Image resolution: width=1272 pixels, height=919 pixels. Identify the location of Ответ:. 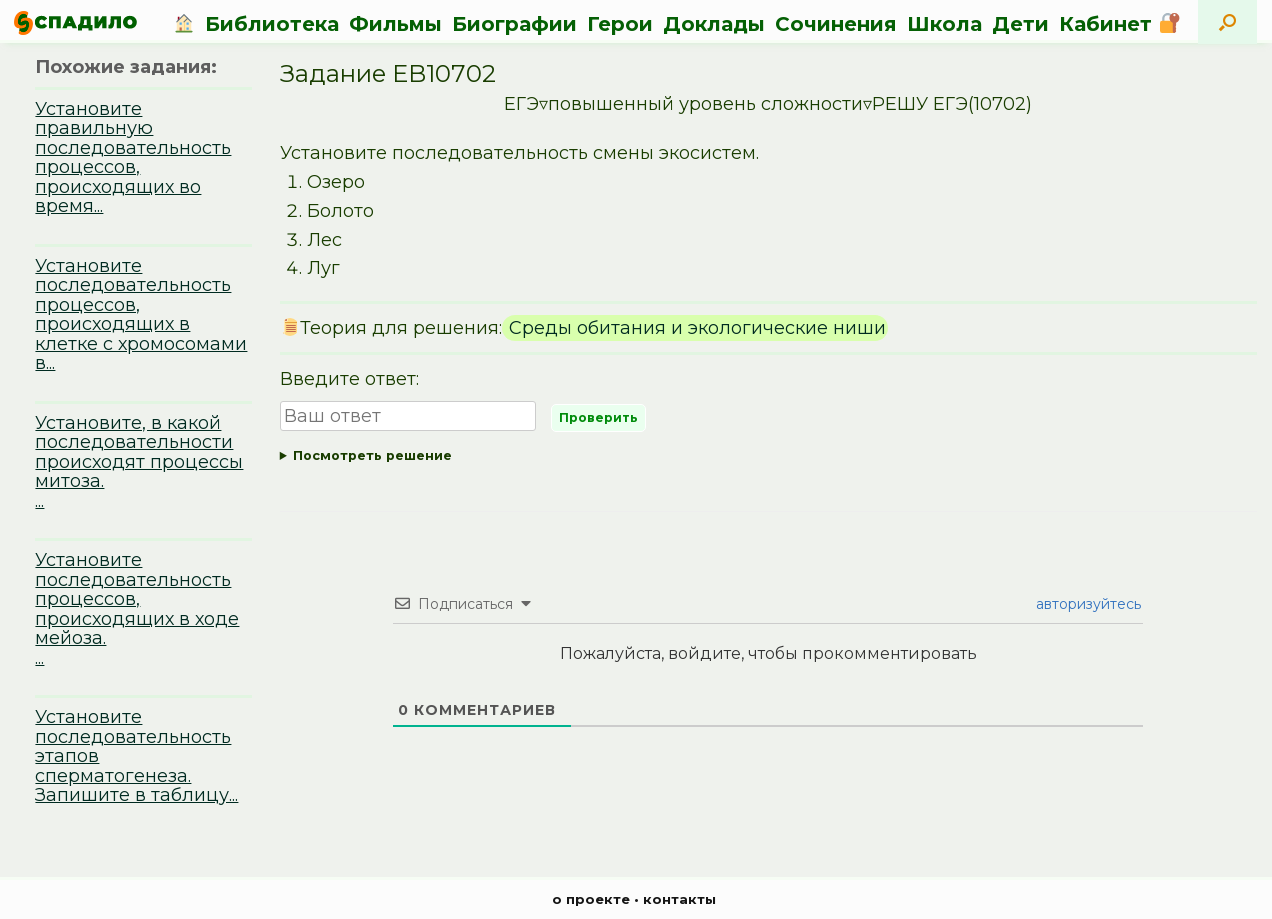
(768, 456).